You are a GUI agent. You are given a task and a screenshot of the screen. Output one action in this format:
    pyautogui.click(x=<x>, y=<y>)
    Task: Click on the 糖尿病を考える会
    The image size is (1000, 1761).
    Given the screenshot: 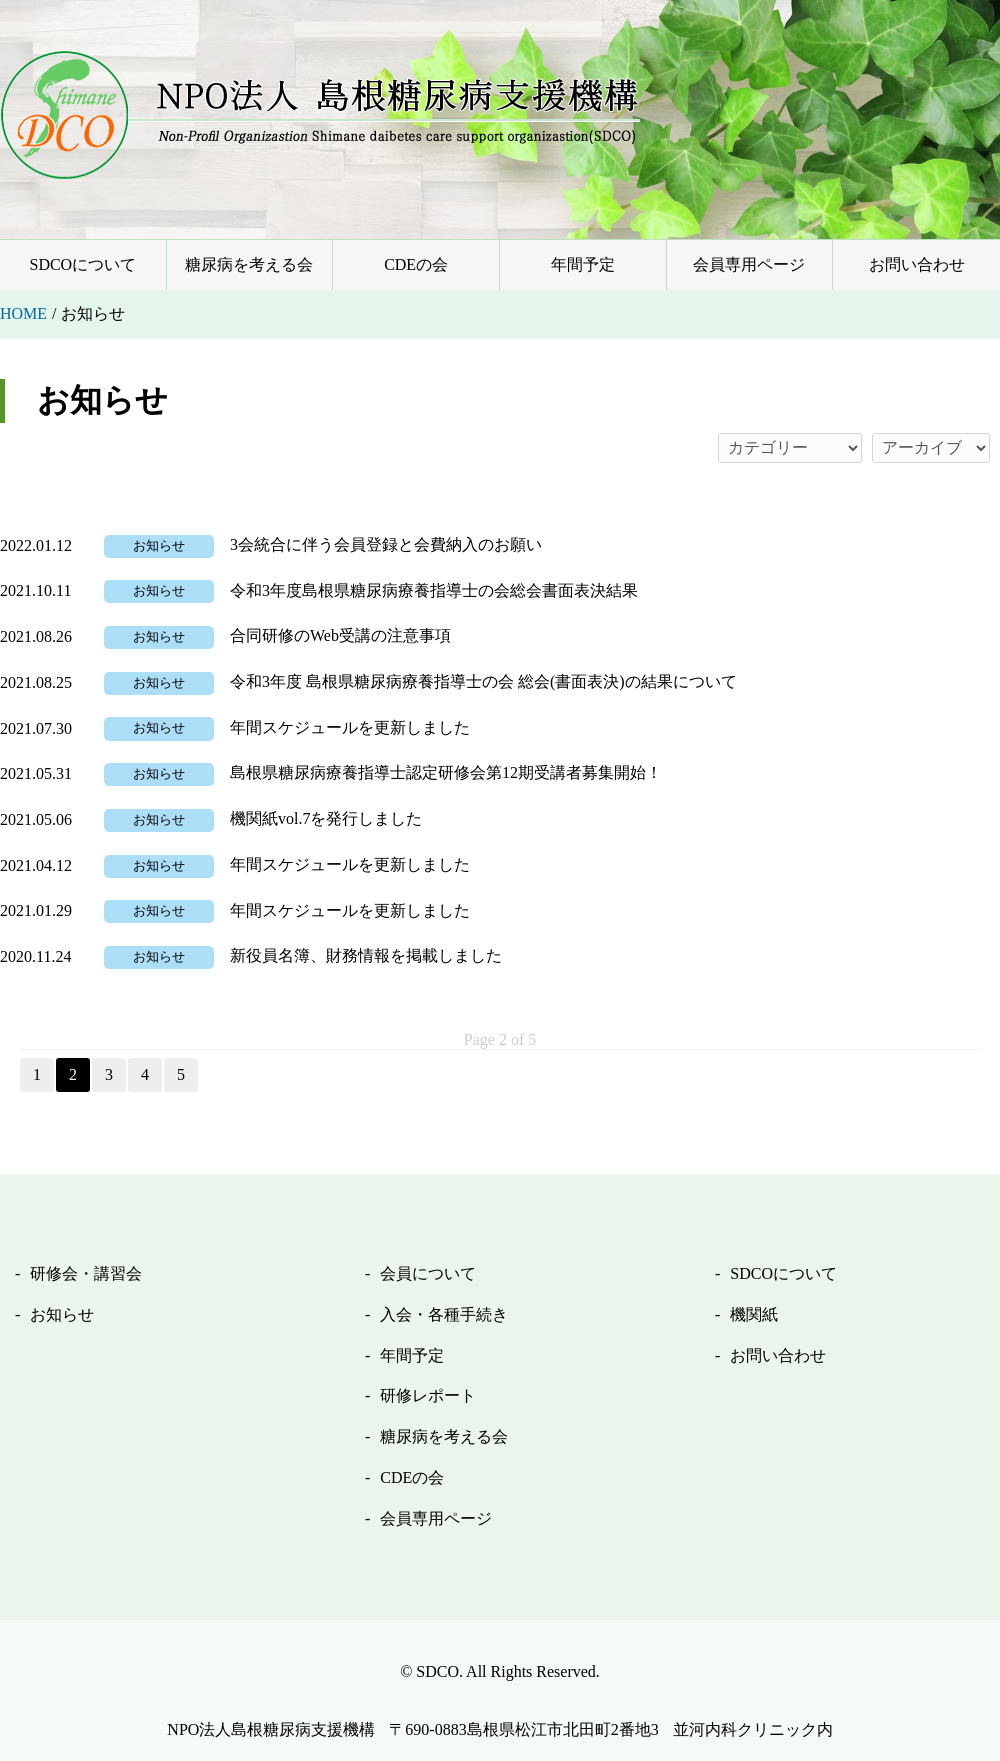 What is the action you would take?
    pyautogui.click(x=249, y=264)
    